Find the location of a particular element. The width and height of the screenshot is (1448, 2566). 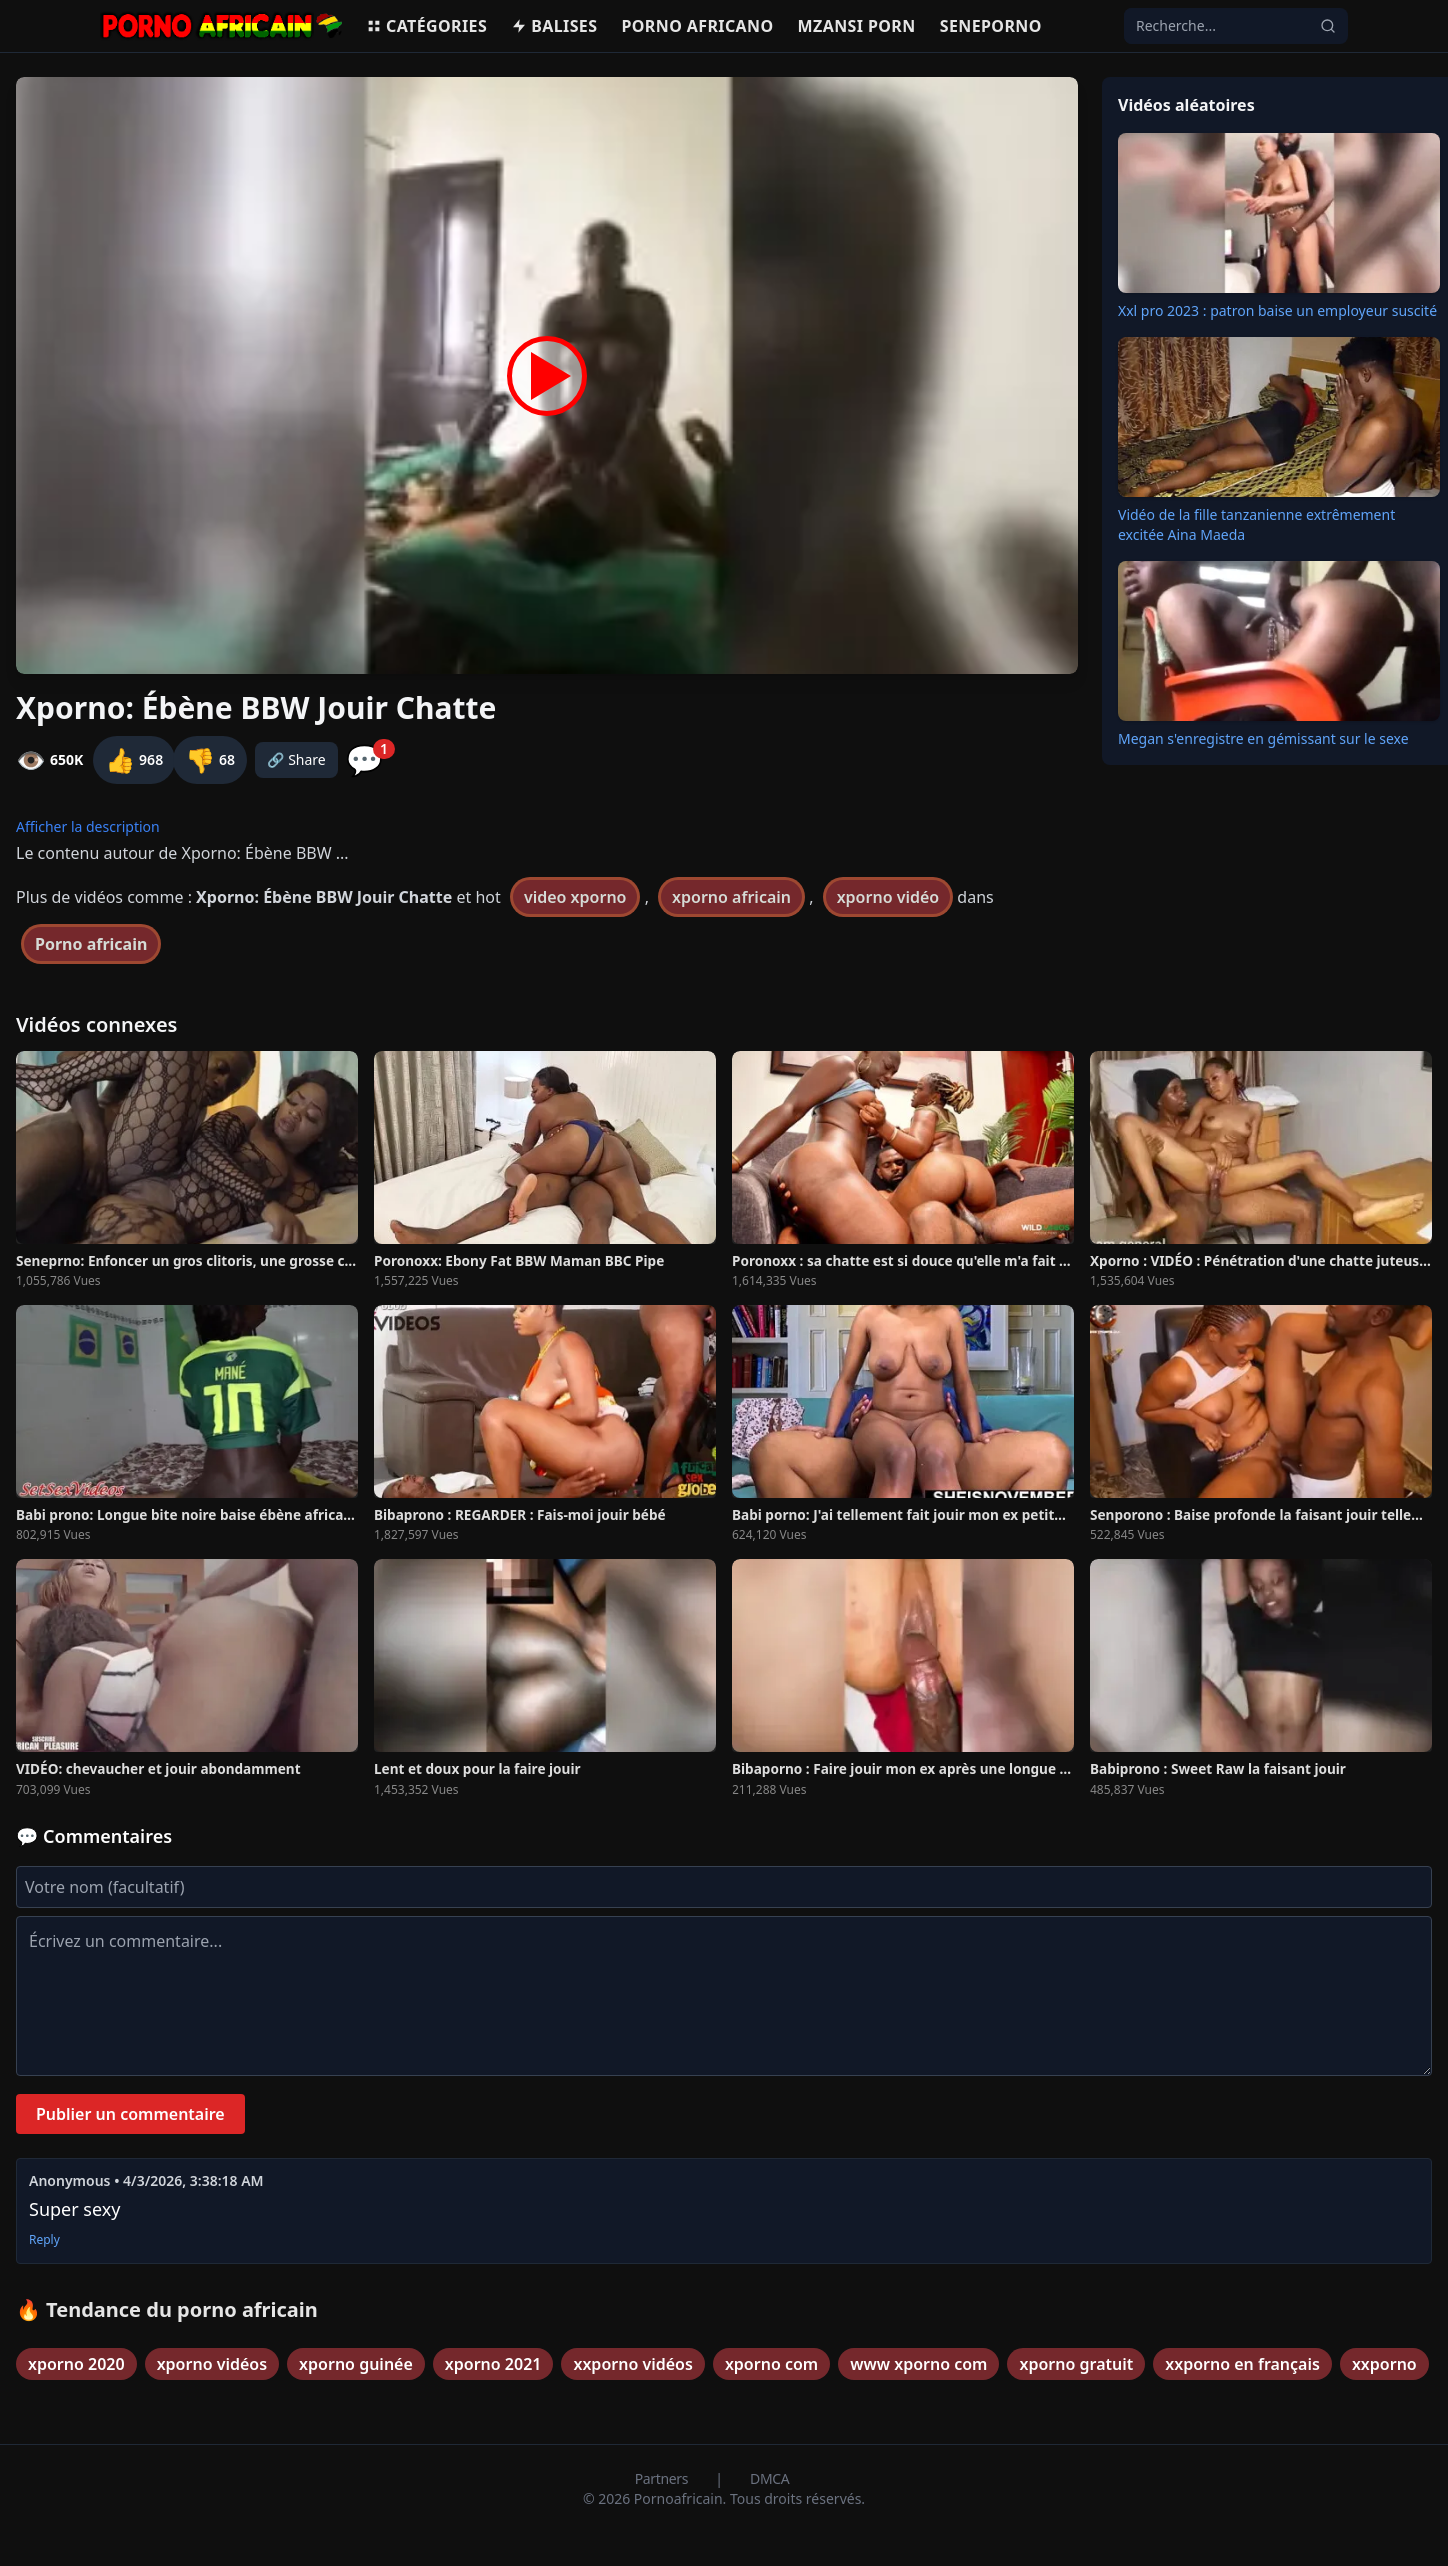

Publier un commentaire is located at coordinates (130, 2114).